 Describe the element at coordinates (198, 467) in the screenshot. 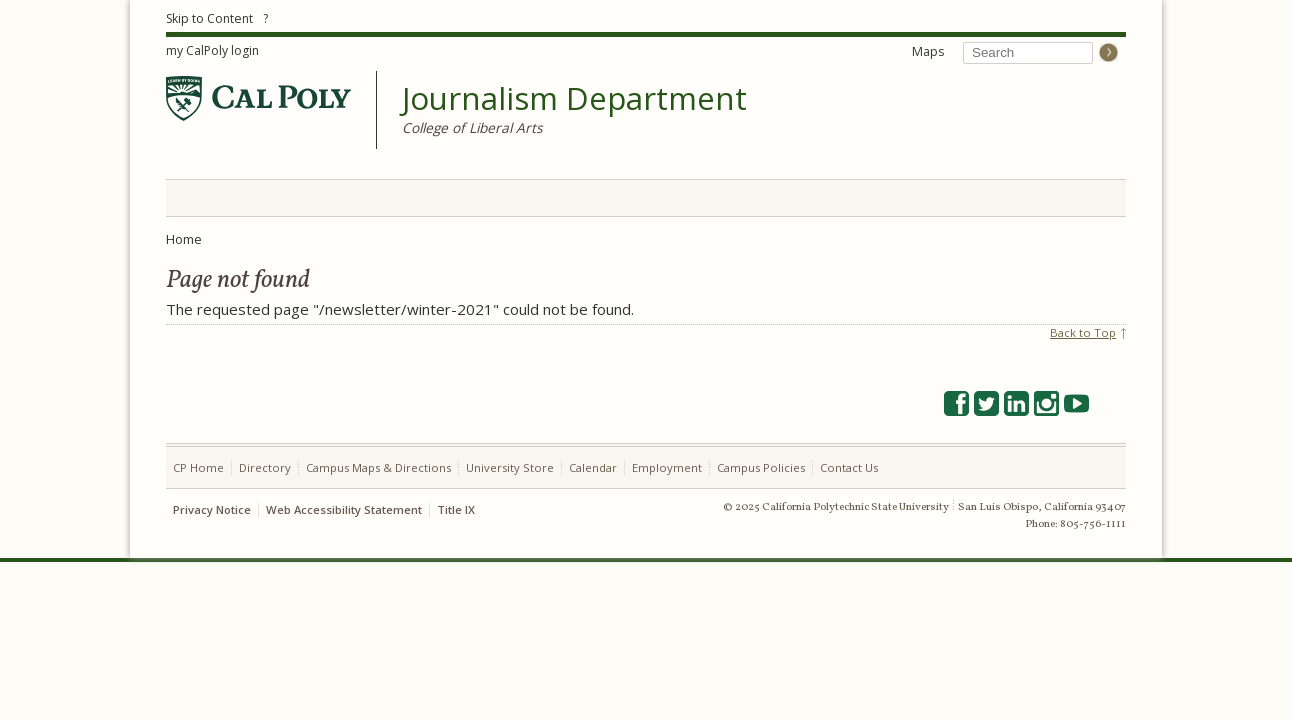

I see `CP Home` at that location.